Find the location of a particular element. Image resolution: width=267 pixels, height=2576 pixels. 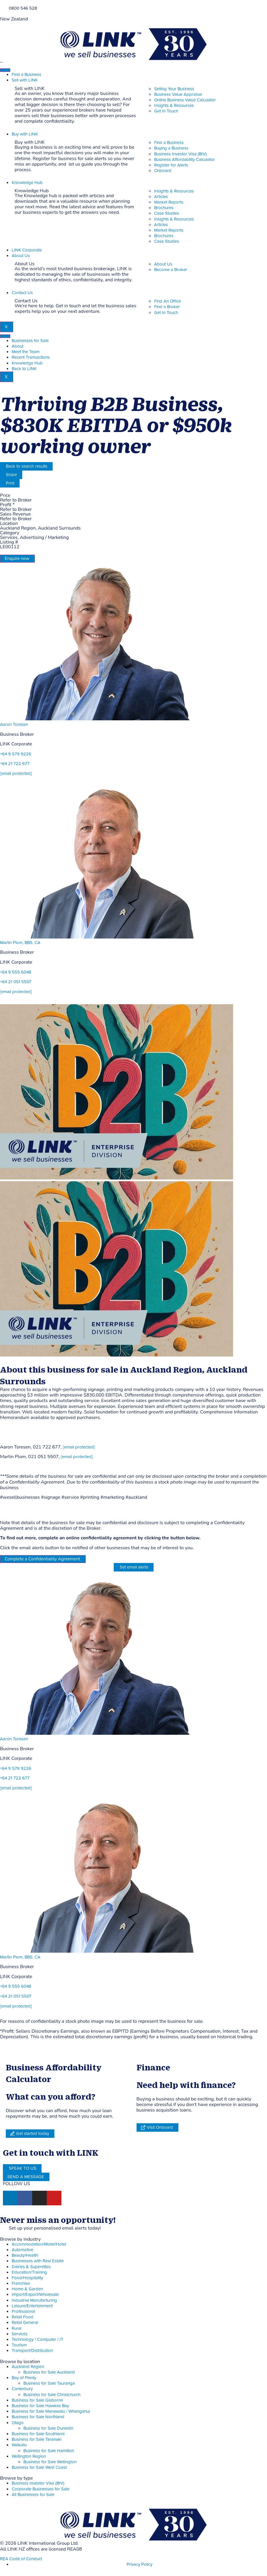

Back to LINK is located at coordinates (24, 369).